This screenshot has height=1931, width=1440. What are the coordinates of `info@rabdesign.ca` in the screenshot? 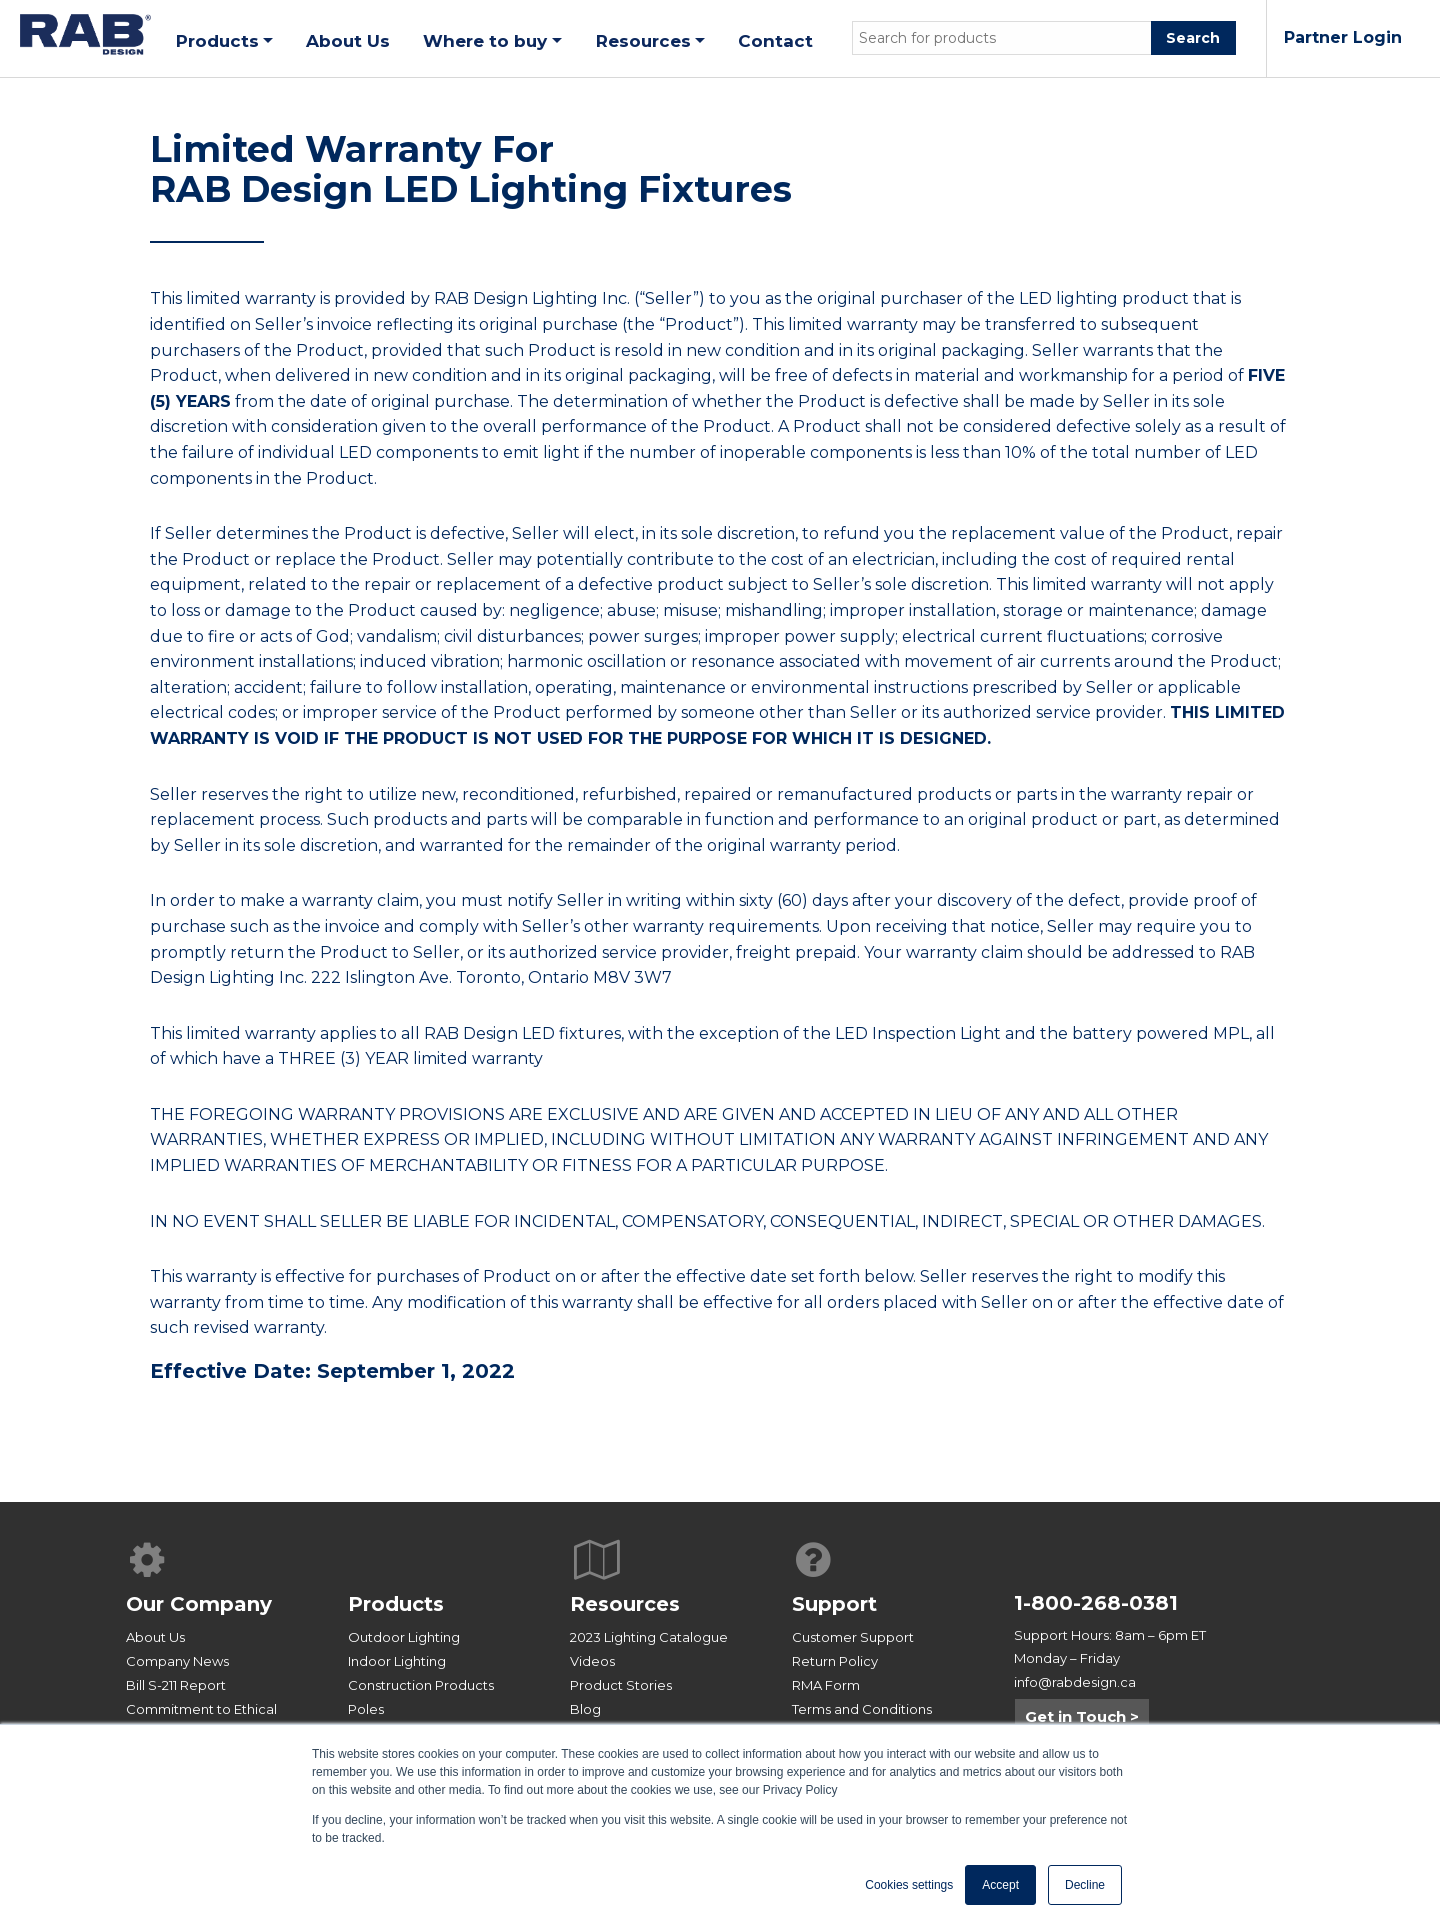 It's located at (1075, 1682).